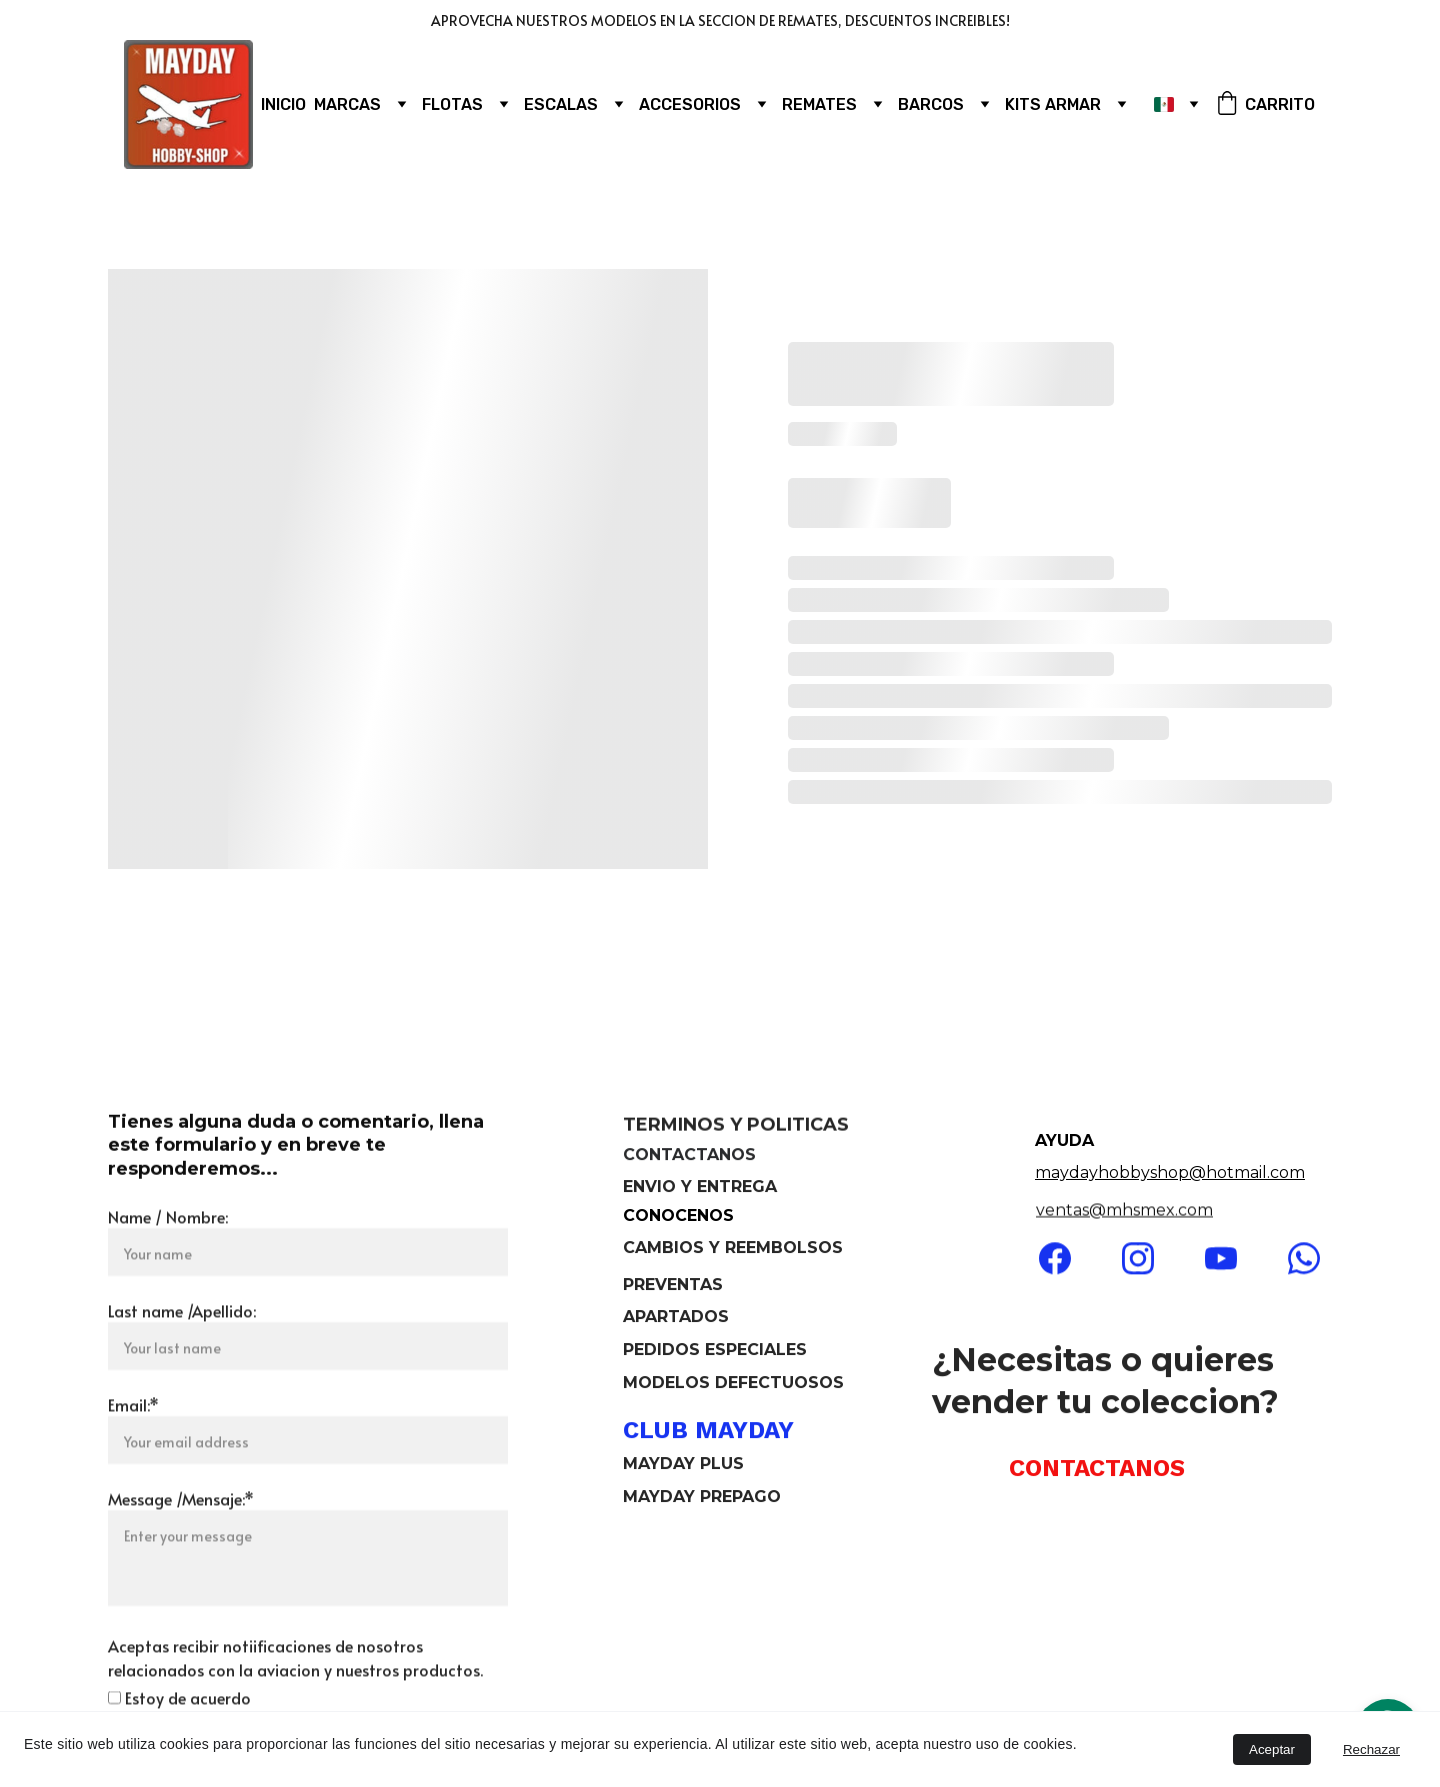 The height and width of the screenshot is (1787, 1440). I want to click on MAYDAY PREPAGO, so click(702, 1498).